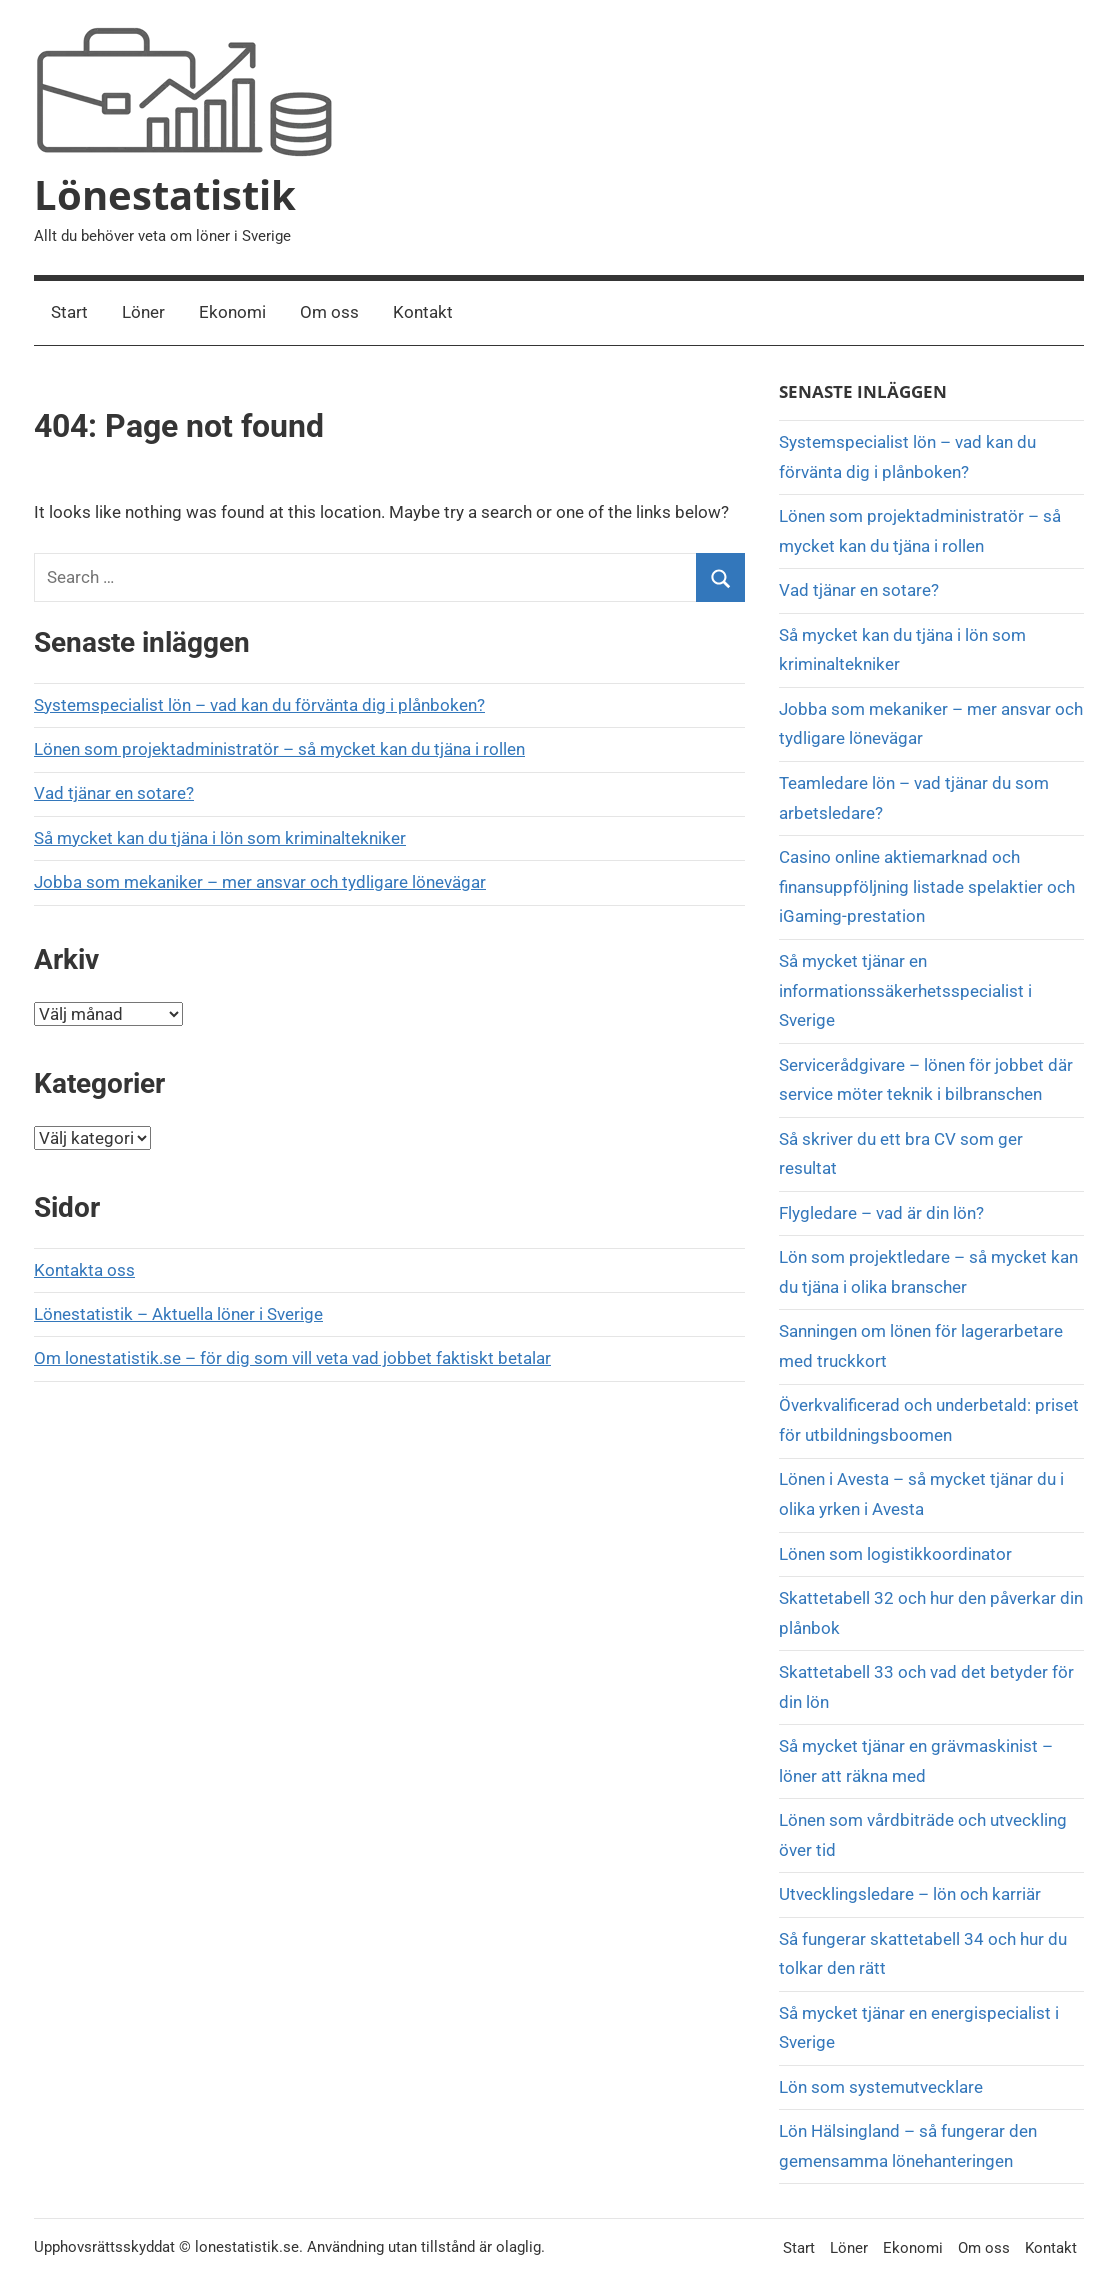  Describe the element at coordinates (423, 312) in the screenshot. I see `Kontakt` at that location.